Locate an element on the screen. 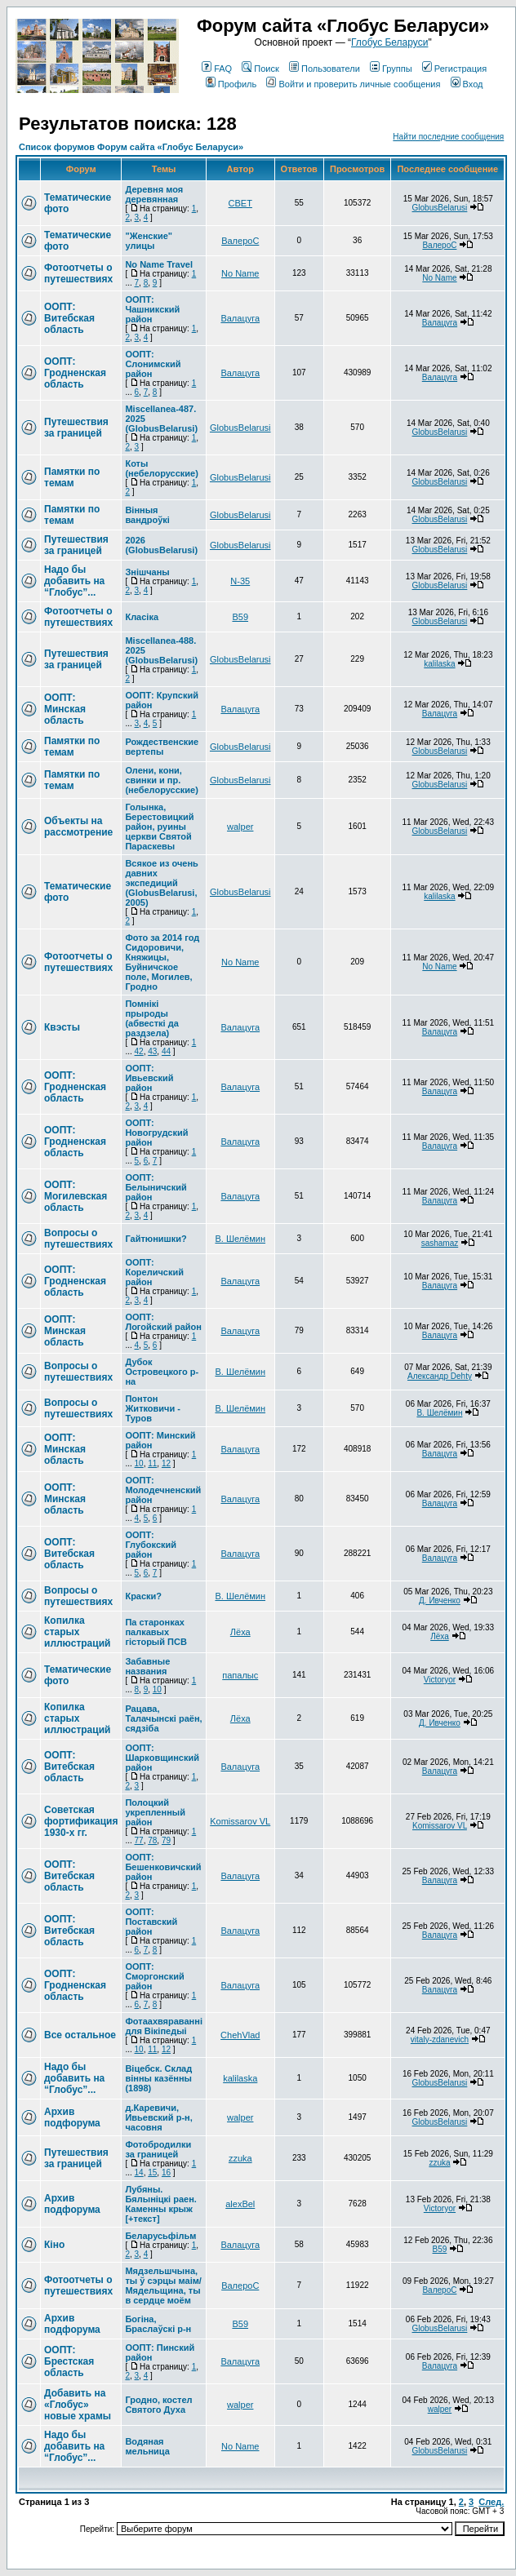 This screenshot has height=2576, width=516. Фотоотчеты о путешествиях is located at coordinates (78, 273).